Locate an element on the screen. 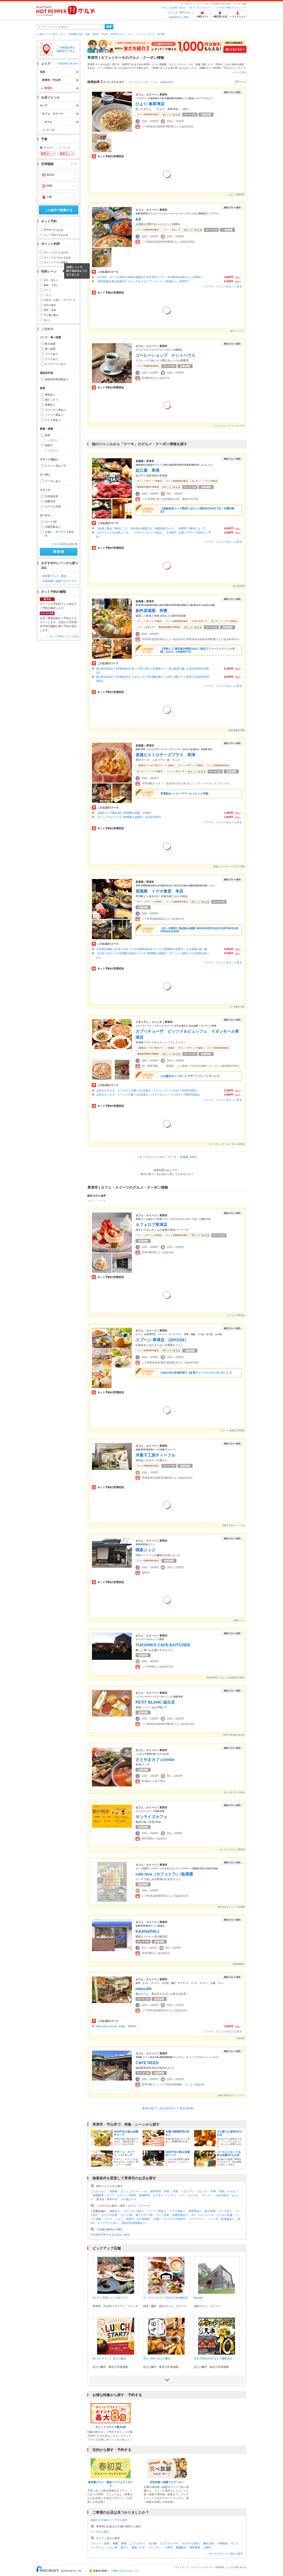 The height and width of the screenshot is (2576, 283). お好きなサラダ、スパゲティが選べる1名様セット(ドリンクバー付き)⇒2040円(税込) is located at coordinates (146, 1090).